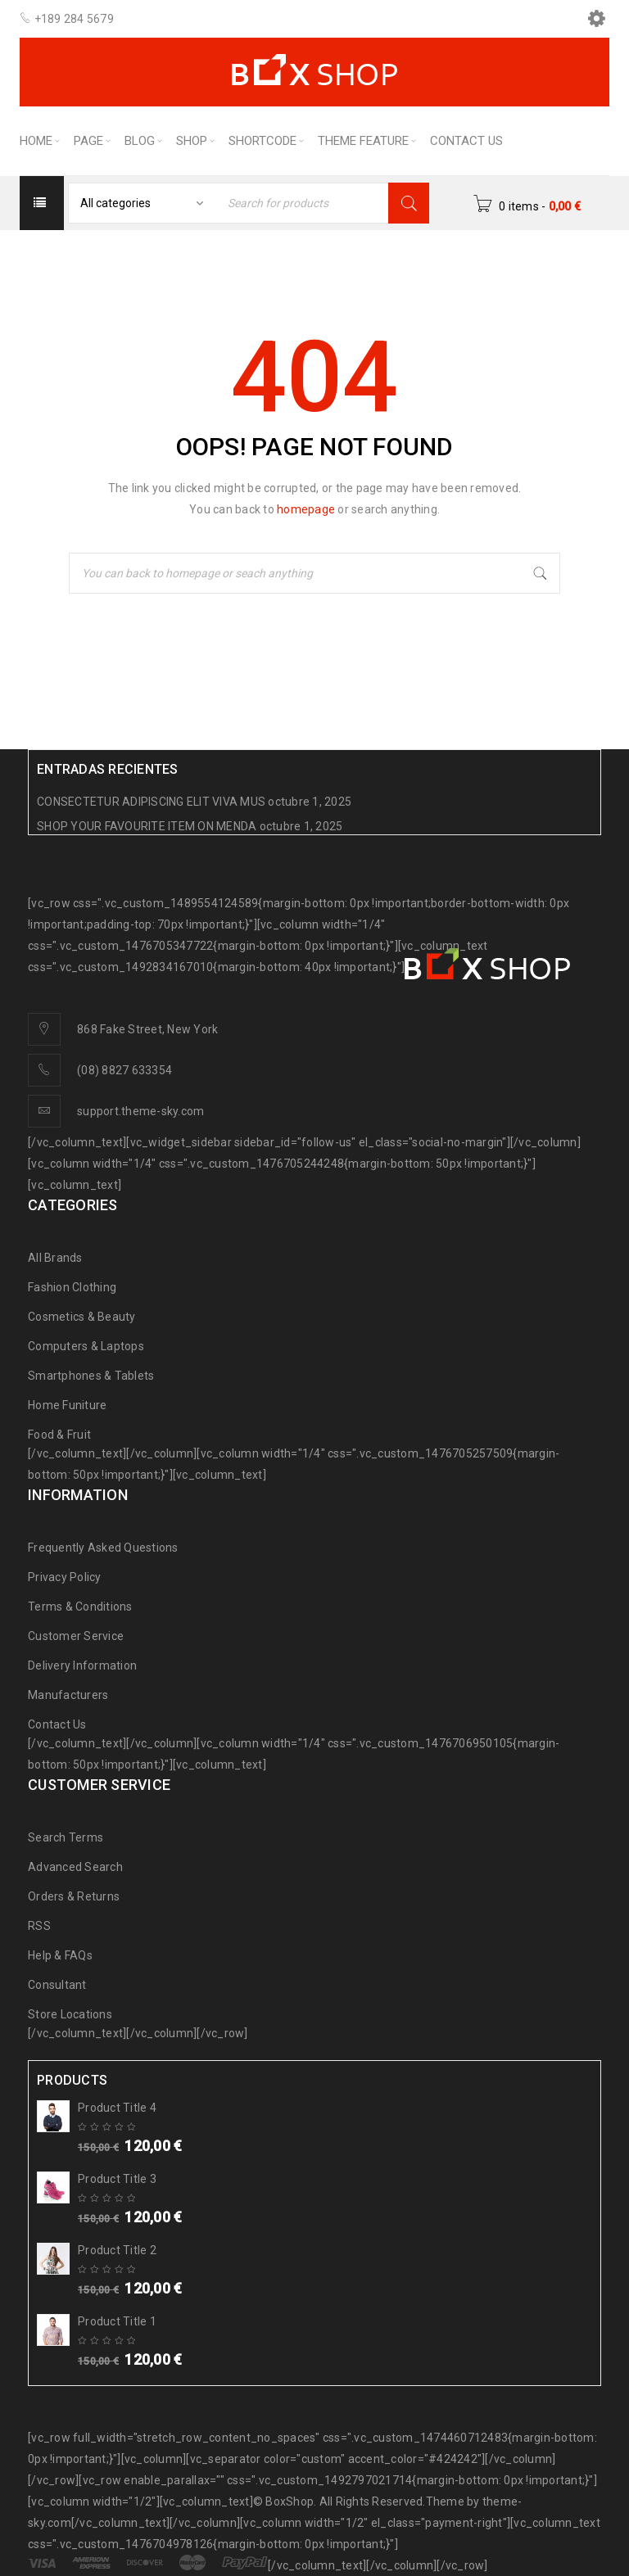 This screenshot has width=629, height=2576. I want to click on Consultant, so click(57, 1984).